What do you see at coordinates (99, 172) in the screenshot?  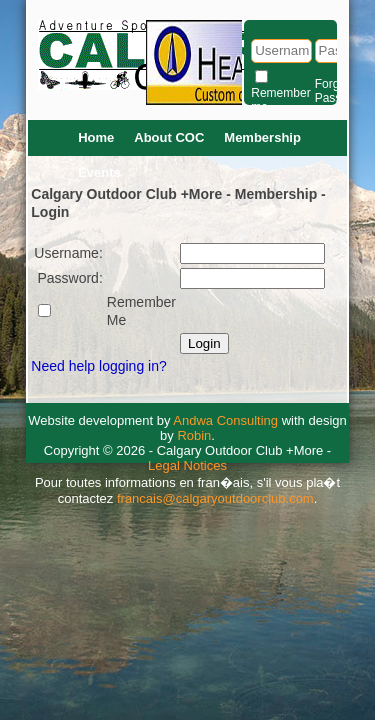 I see `Events` at bounding box center [99, 172].